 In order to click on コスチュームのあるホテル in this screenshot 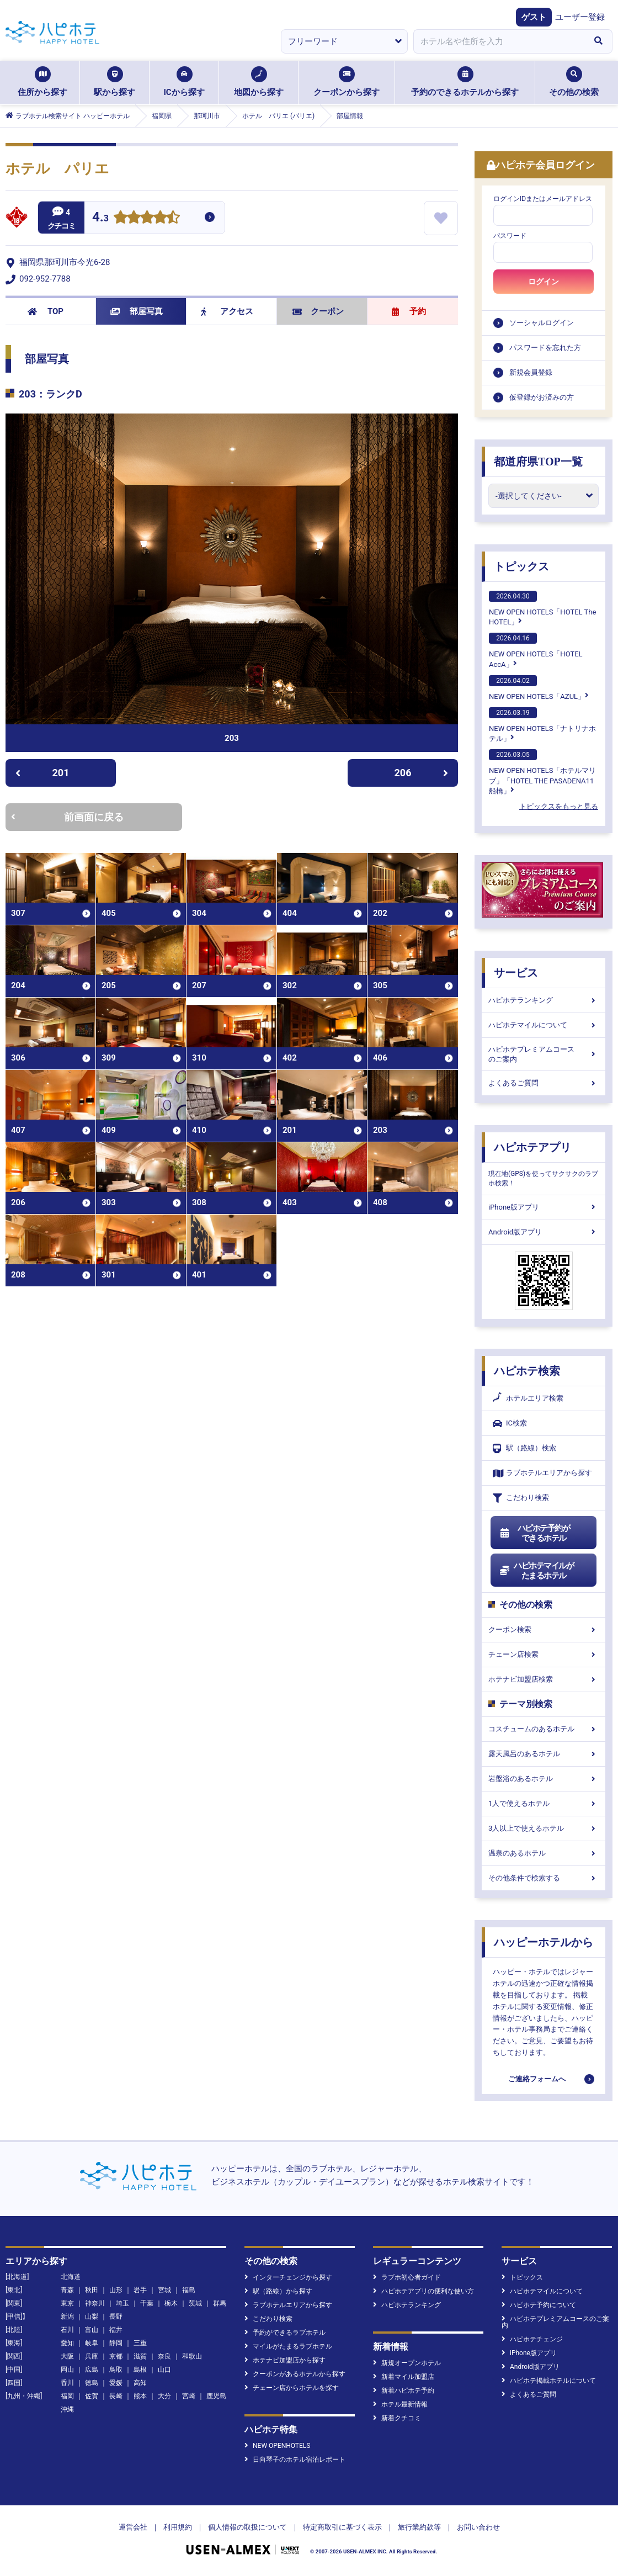, I will do `click(543, 1729)`.